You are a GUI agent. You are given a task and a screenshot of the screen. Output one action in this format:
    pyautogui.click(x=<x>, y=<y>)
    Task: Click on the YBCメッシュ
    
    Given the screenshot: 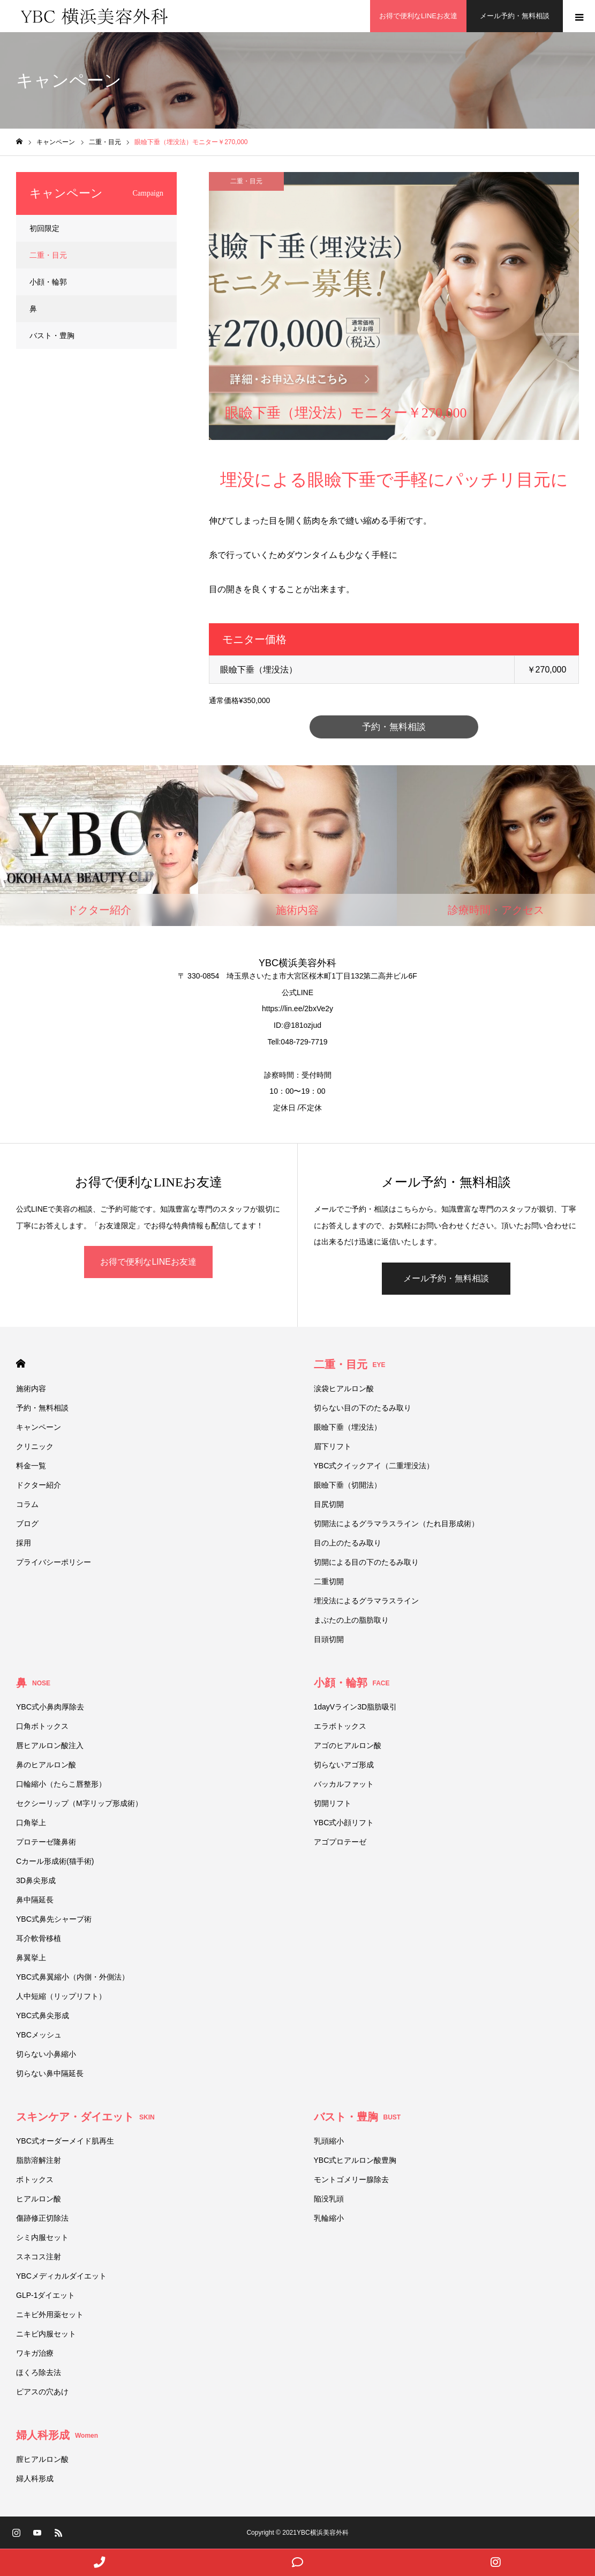 What is the action you would take?
    pyautogui.click(x=39, y=2035)
    